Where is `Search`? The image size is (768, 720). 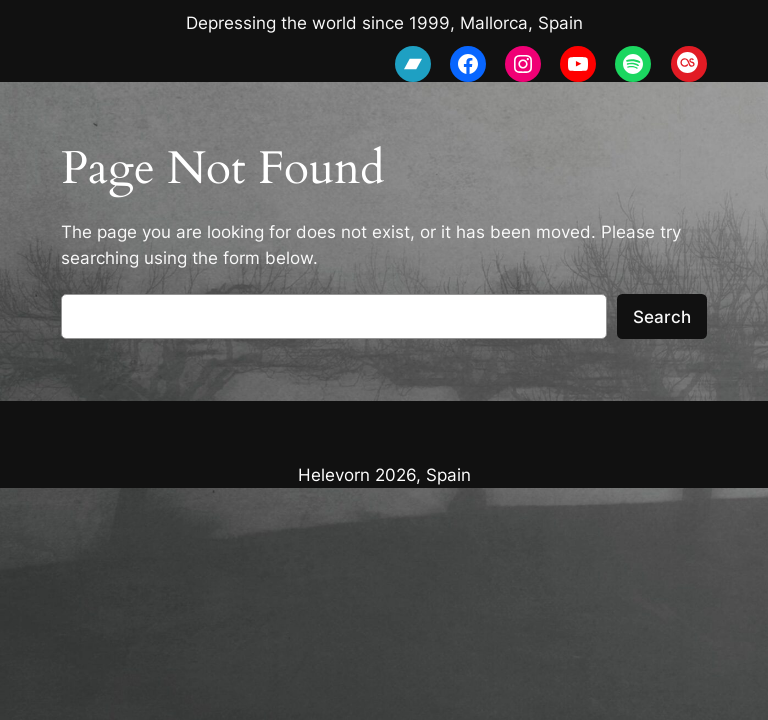 Search is located at coordinates (662, 317).